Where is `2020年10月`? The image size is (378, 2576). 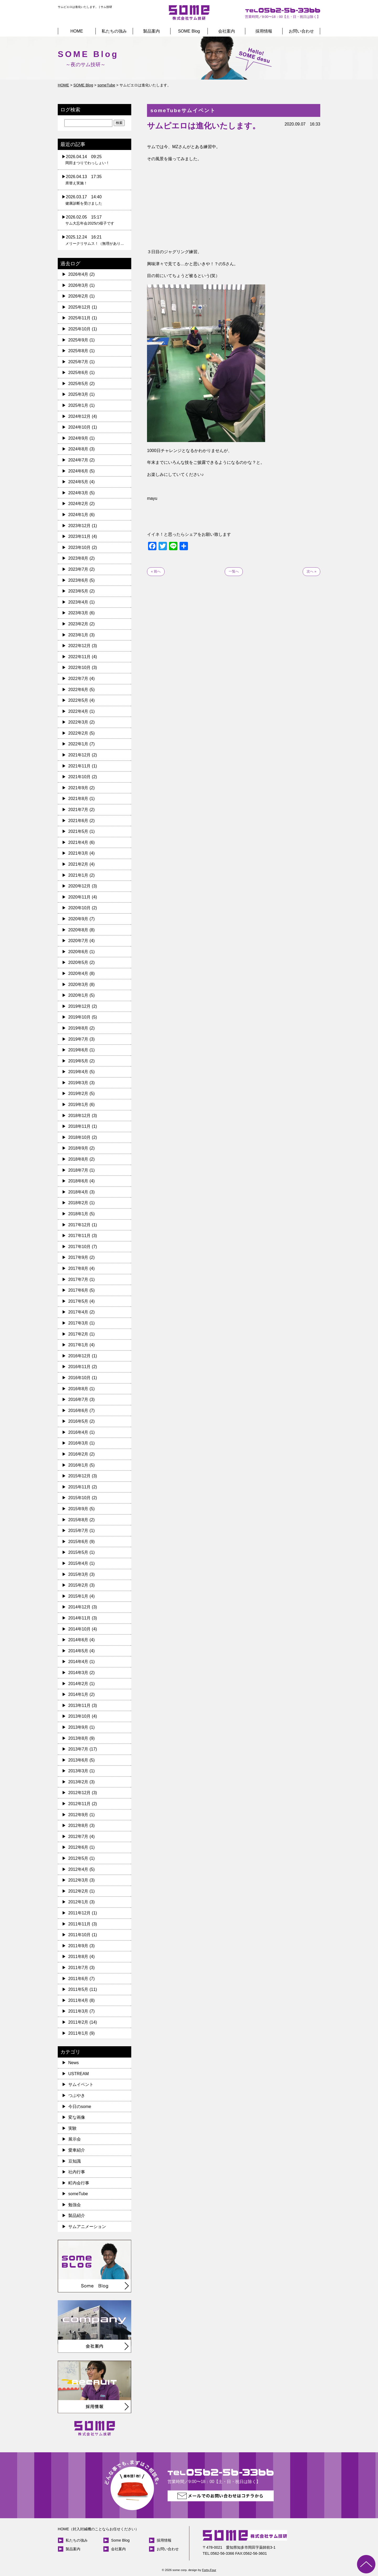 2020年10月 is located at coordinates (79, 908).